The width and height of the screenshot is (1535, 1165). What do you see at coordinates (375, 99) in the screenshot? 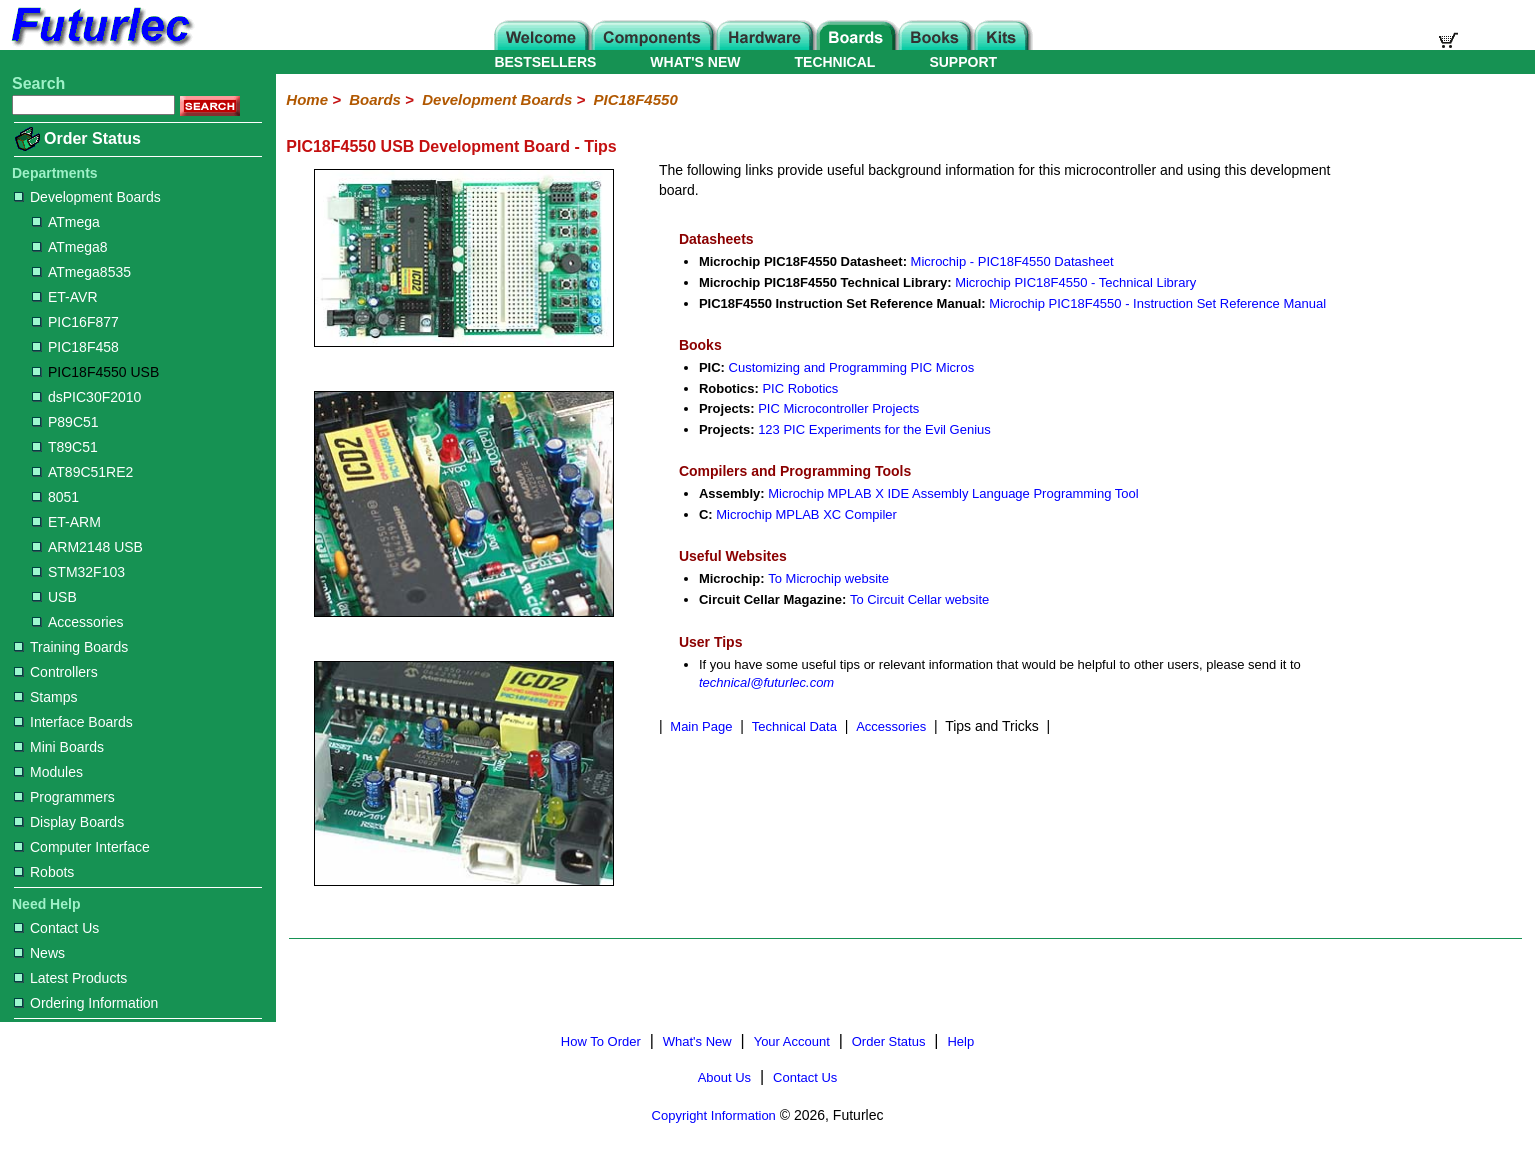
I see `Boards` at bounding box center [375, 99].